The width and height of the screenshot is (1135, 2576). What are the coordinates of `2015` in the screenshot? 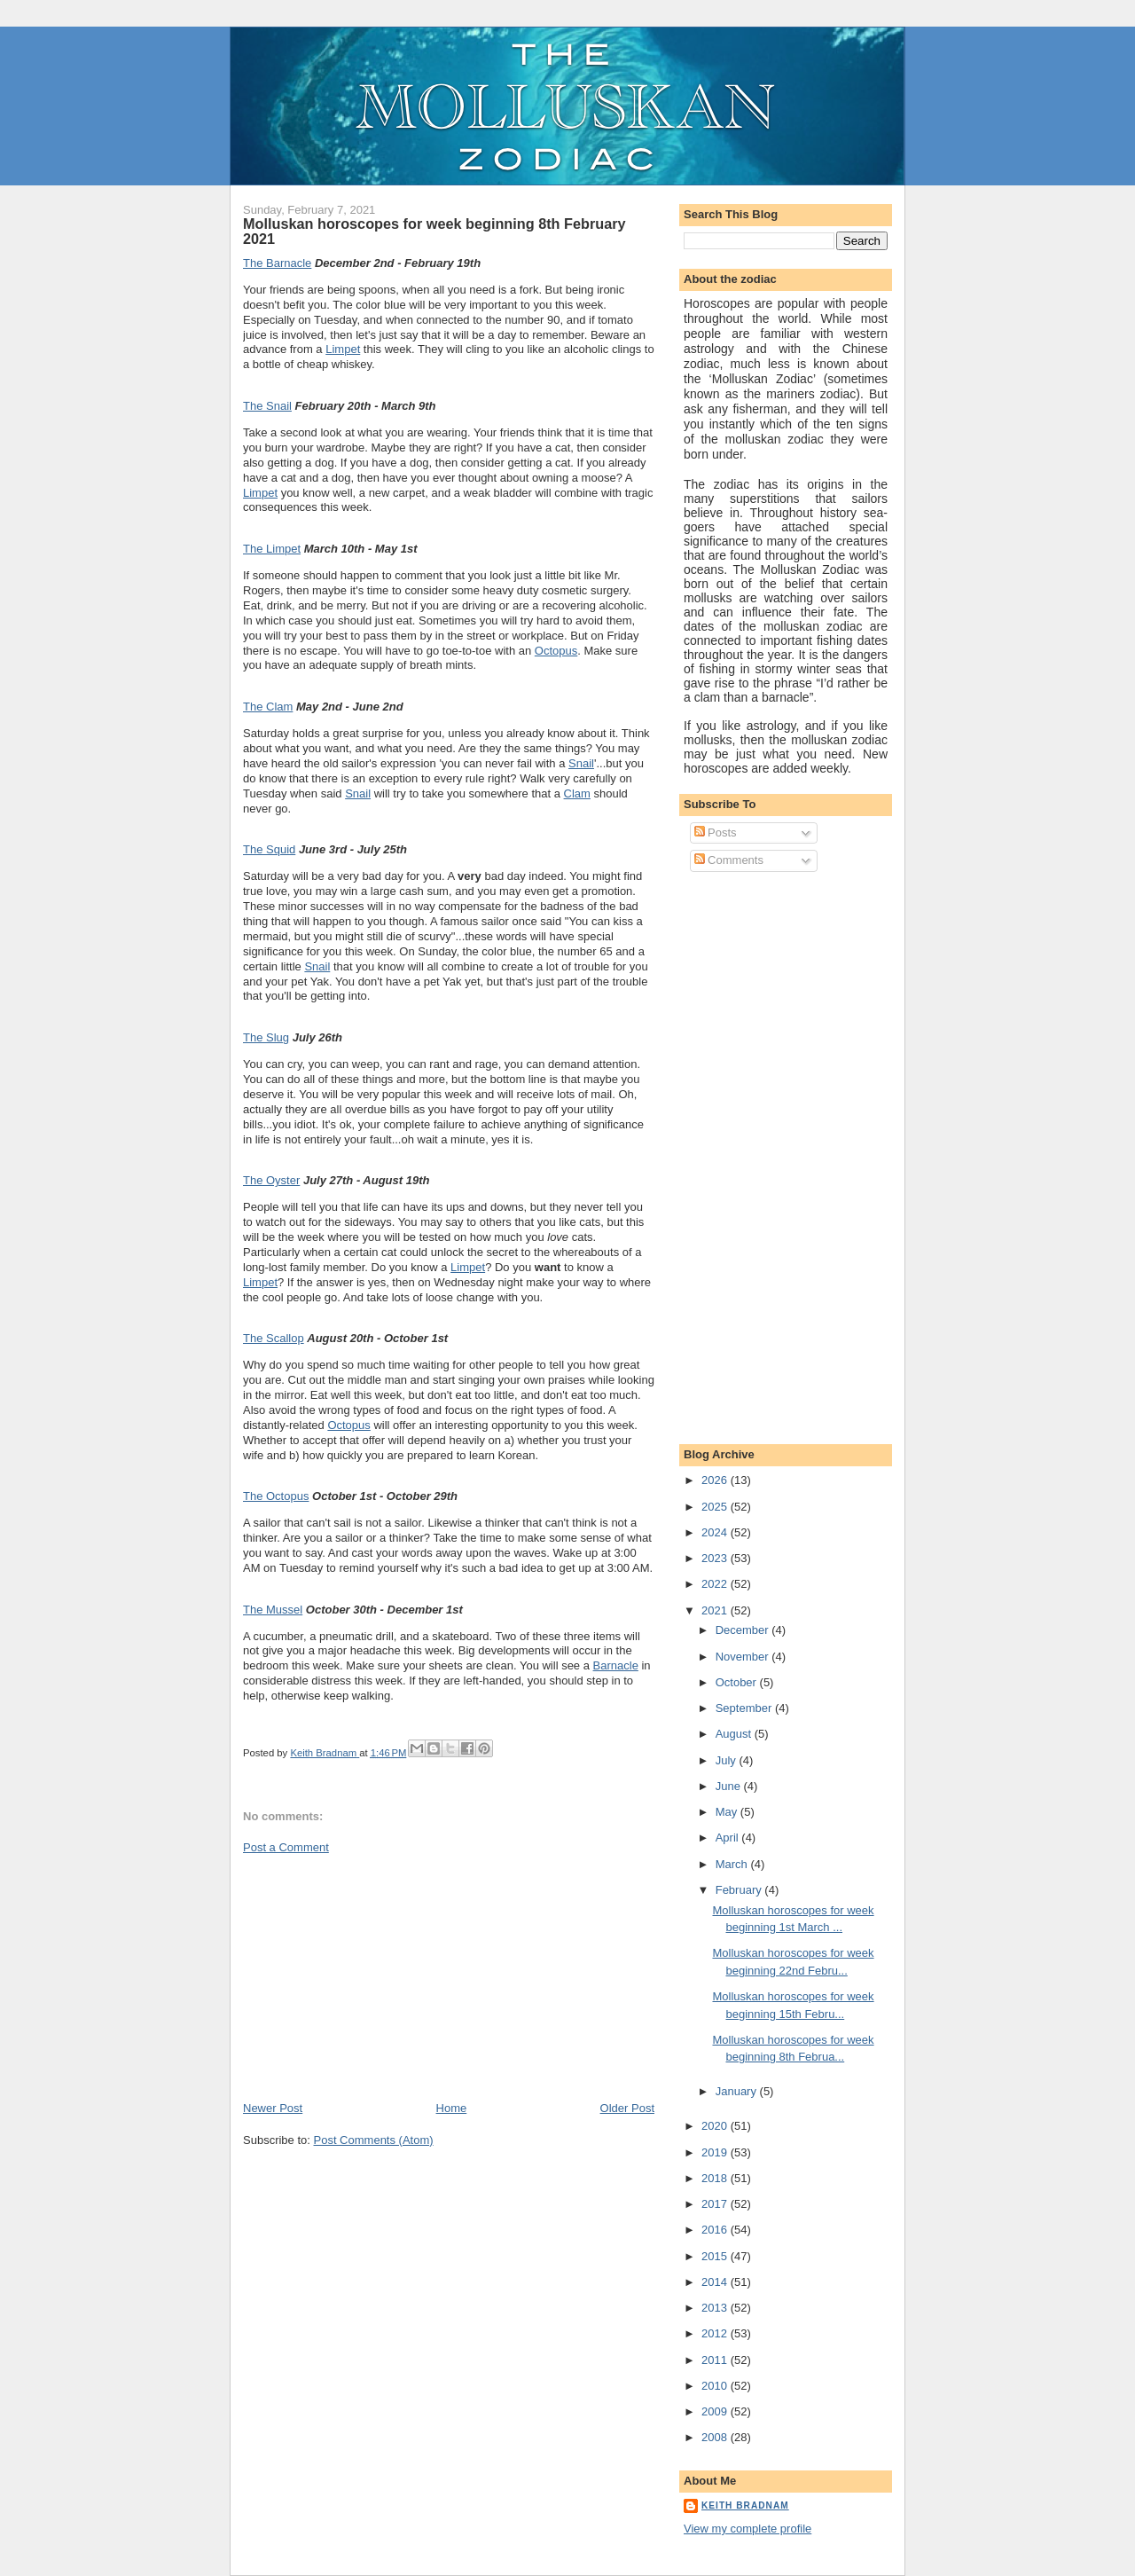 It's located at (716, 2256).